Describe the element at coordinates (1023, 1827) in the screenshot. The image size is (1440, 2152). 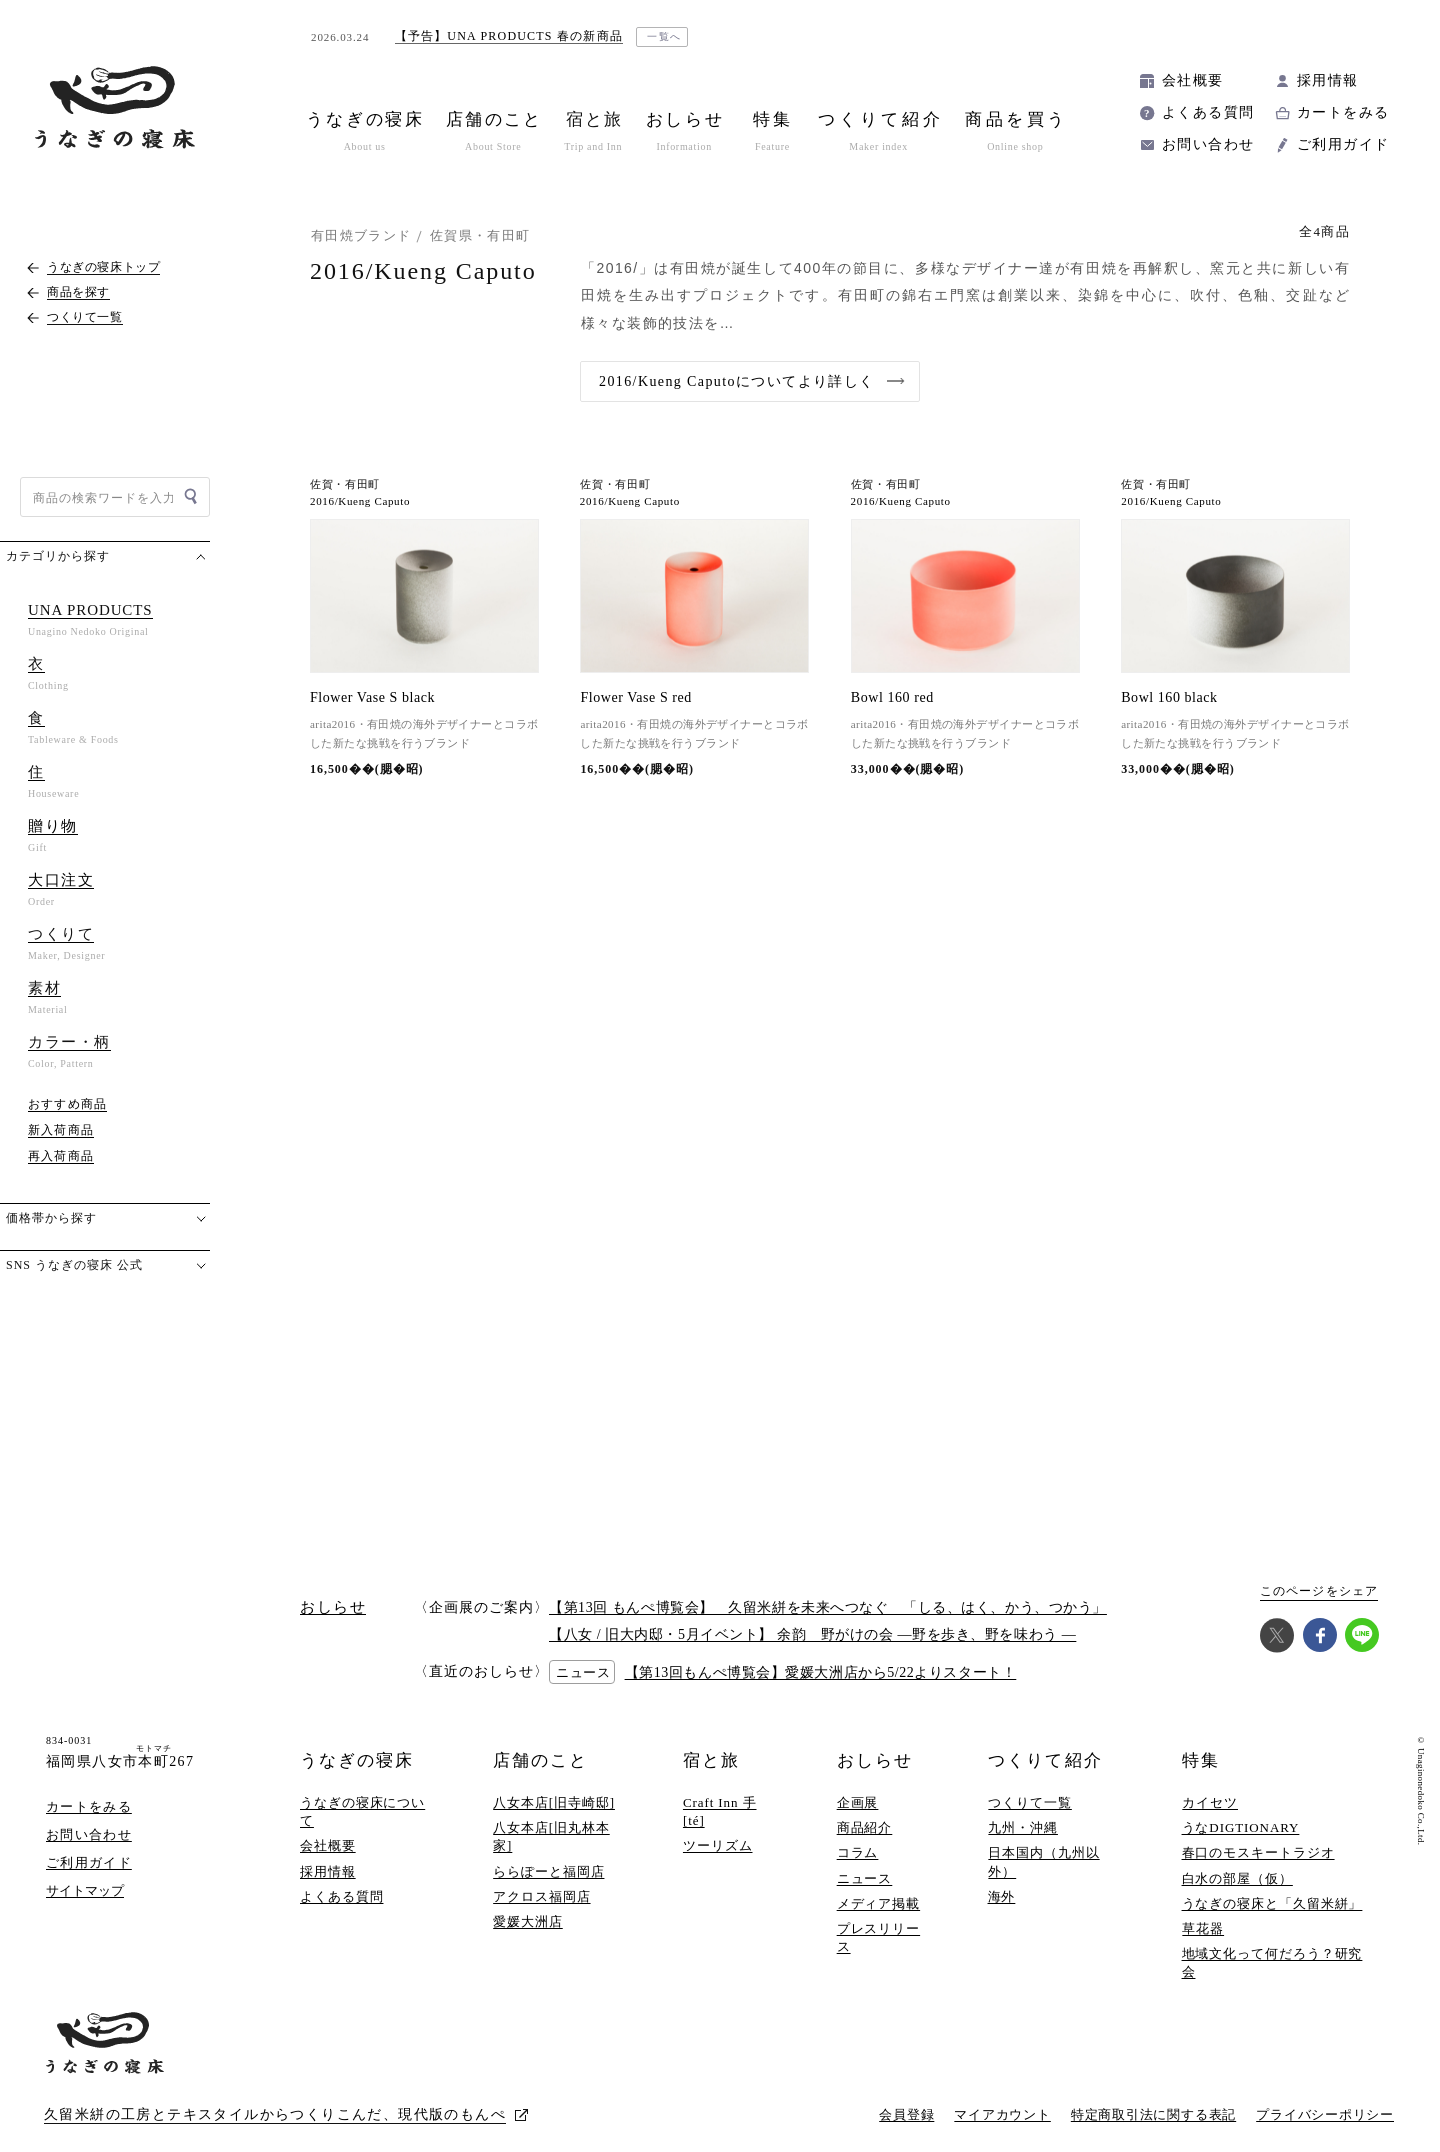
I see `九州・沖縄` at that location.